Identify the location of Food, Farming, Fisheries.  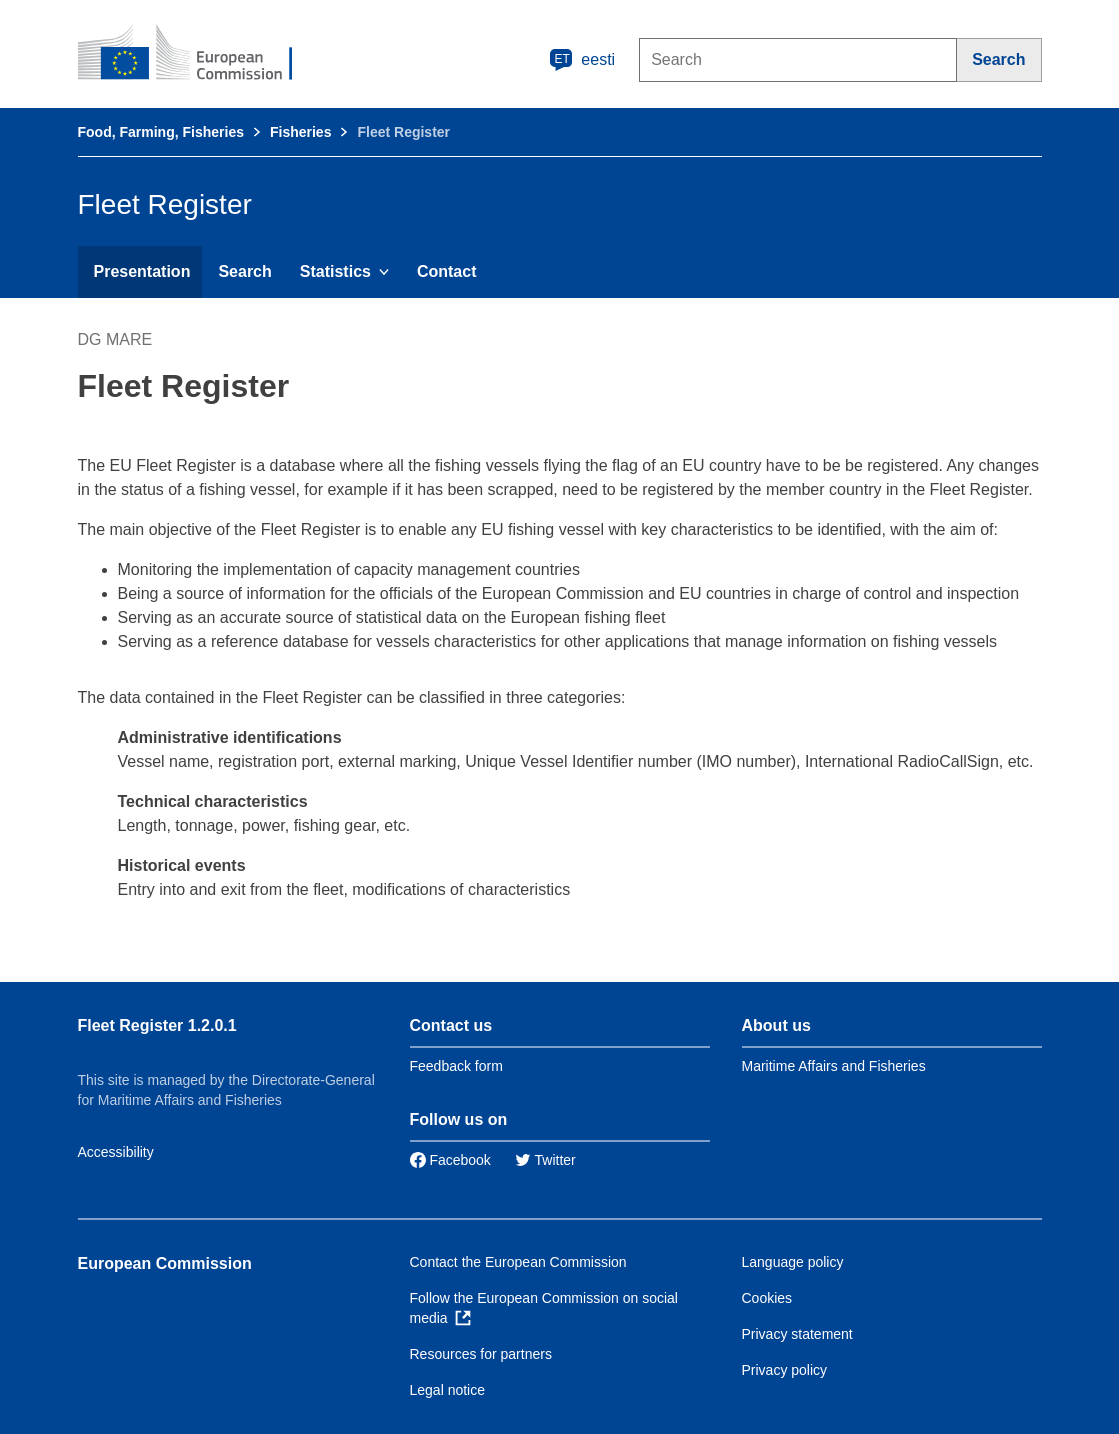
(161, 132).